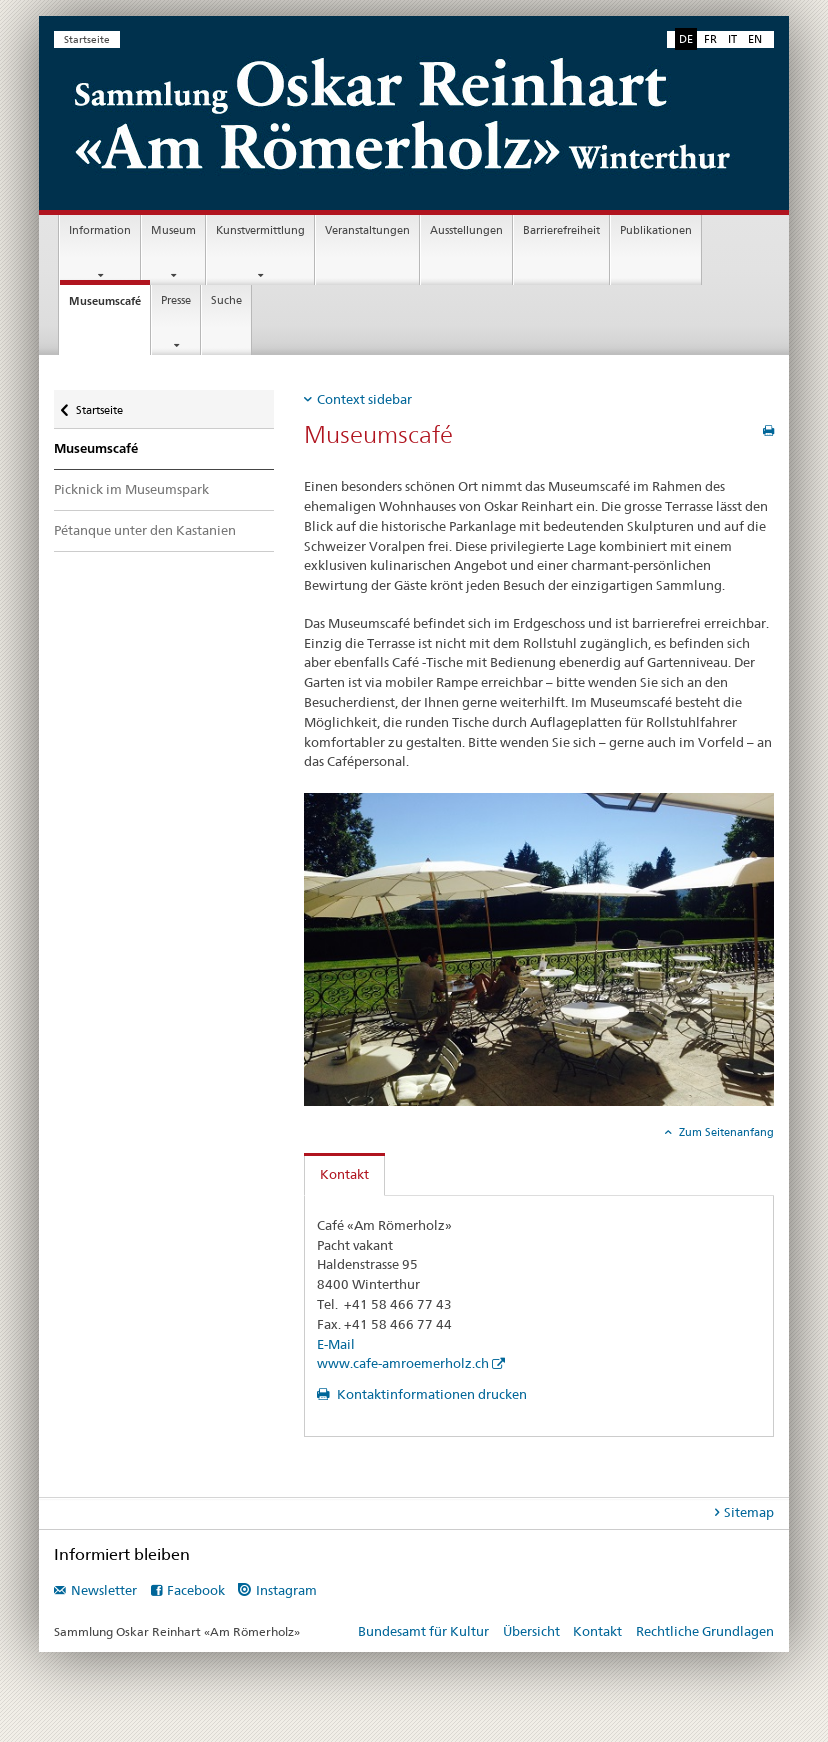 Image resolution: width=828 pixels, height=1742 pixels. I want to click on Publikationen, so click(656, 230).